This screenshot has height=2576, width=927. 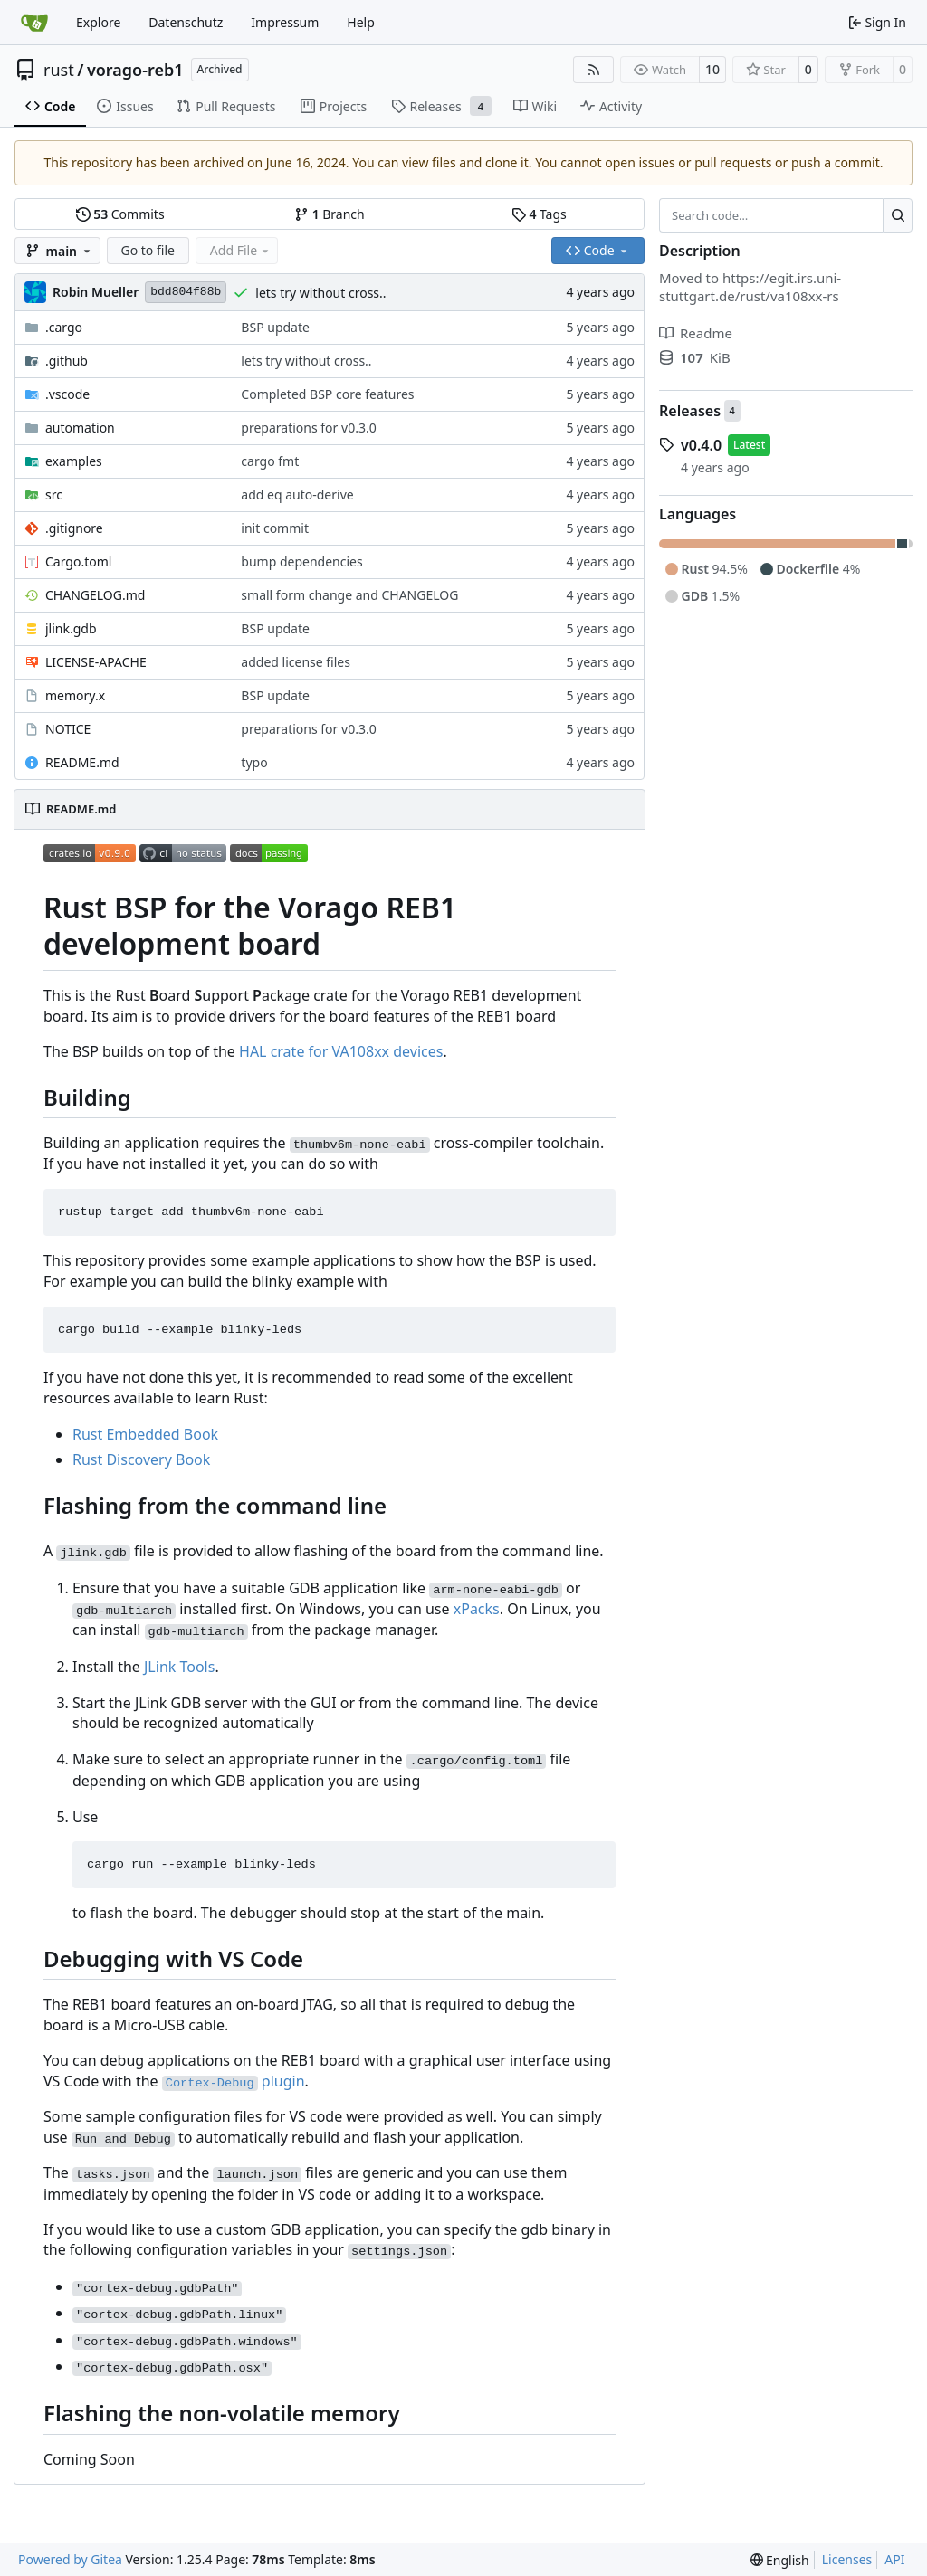 I want to click on README.md, so click(x=82, y=762).